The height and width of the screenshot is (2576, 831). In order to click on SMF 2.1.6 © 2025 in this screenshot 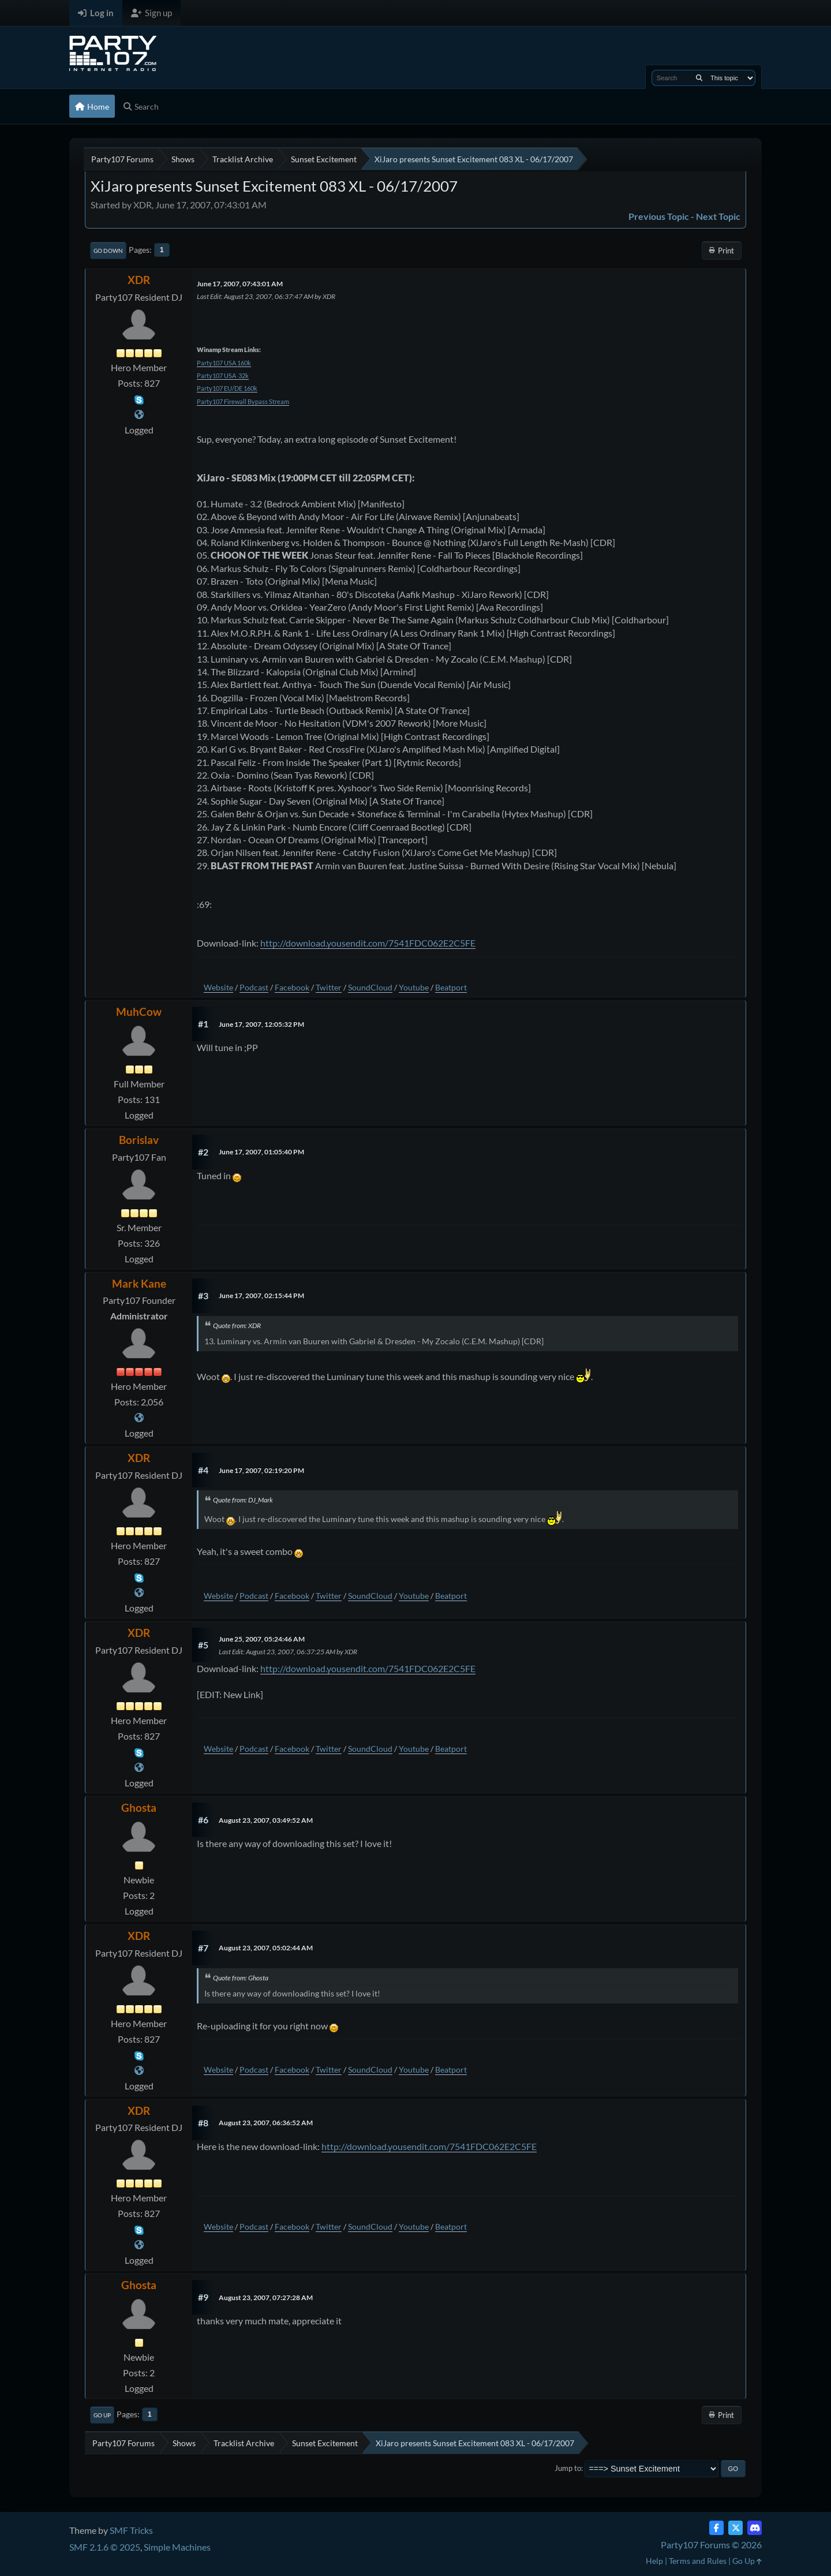, I will do `click(104, 2546)`.